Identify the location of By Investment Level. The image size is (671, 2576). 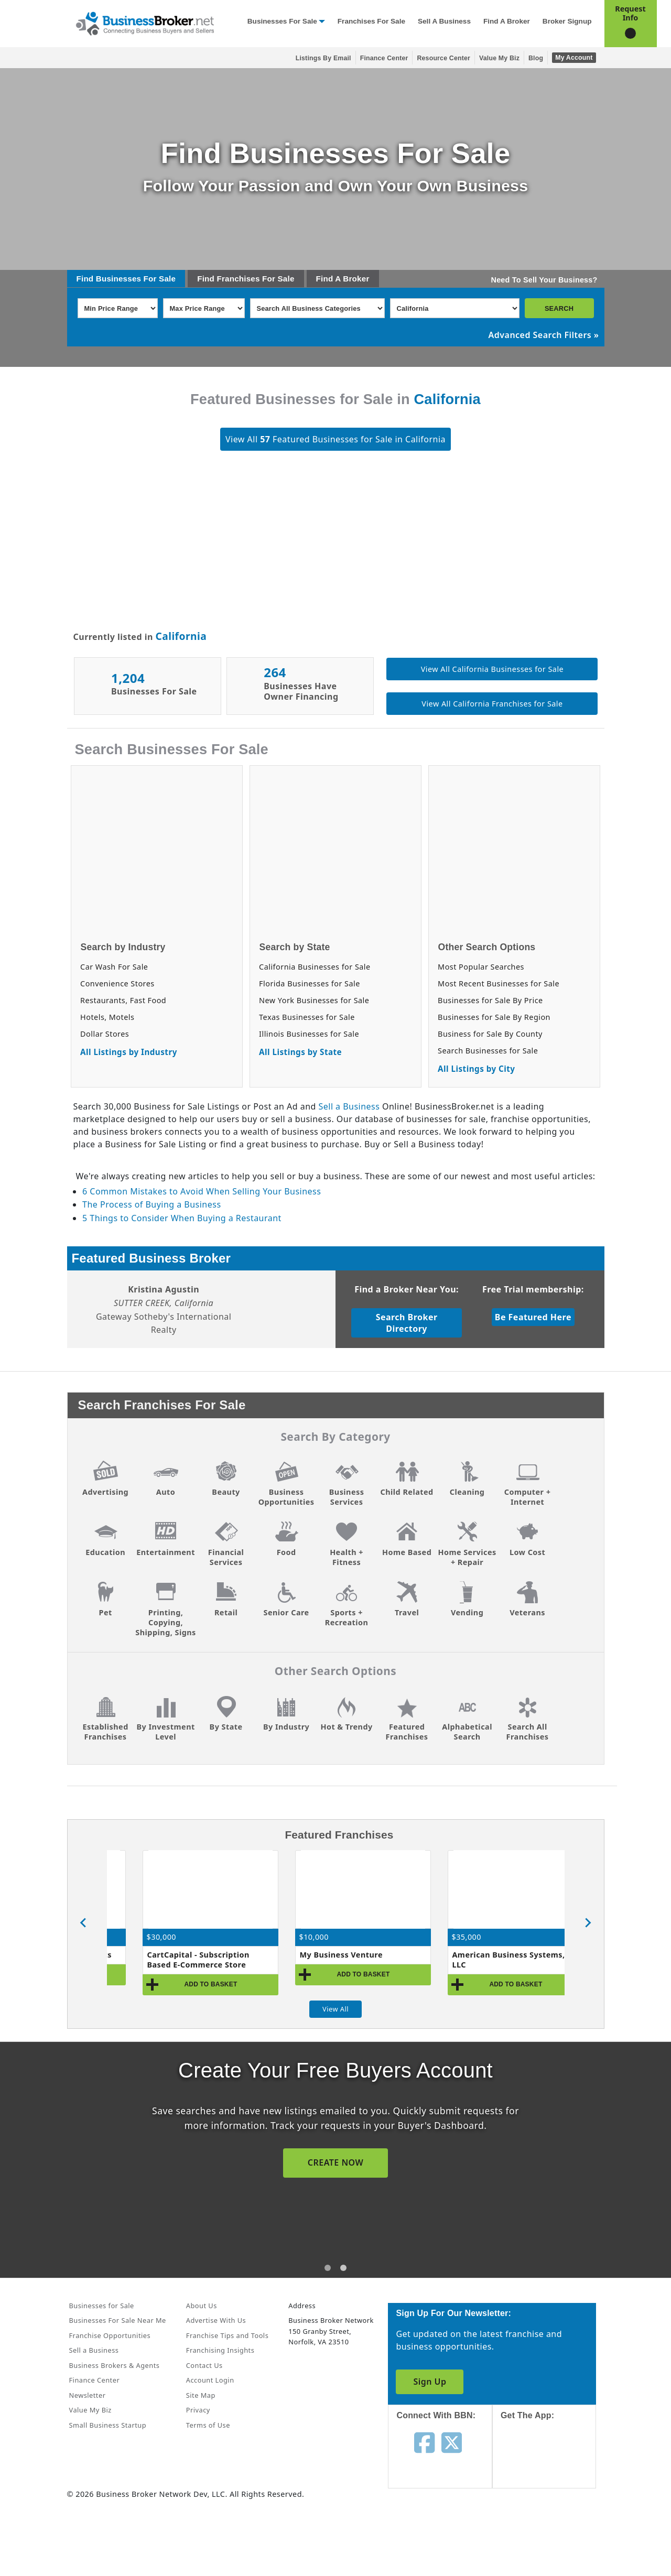
(165, 1732).